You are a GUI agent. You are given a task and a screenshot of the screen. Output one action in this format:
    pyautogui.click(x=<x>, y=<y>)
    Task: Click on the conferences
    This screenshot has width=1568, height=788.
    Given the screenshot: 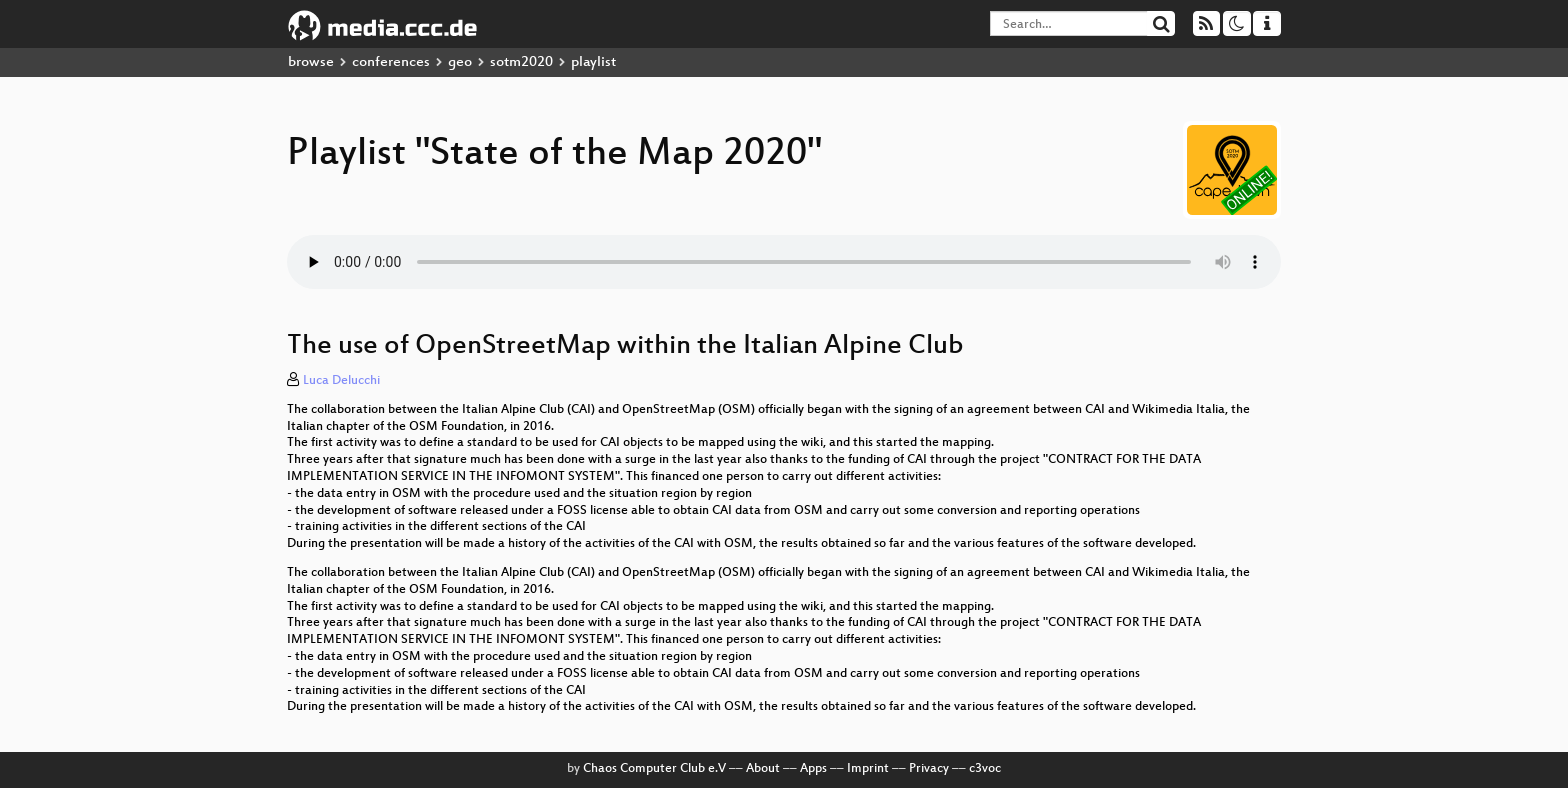 What is the action you would take?
    pyautogui.click(x=391, y=62)
    